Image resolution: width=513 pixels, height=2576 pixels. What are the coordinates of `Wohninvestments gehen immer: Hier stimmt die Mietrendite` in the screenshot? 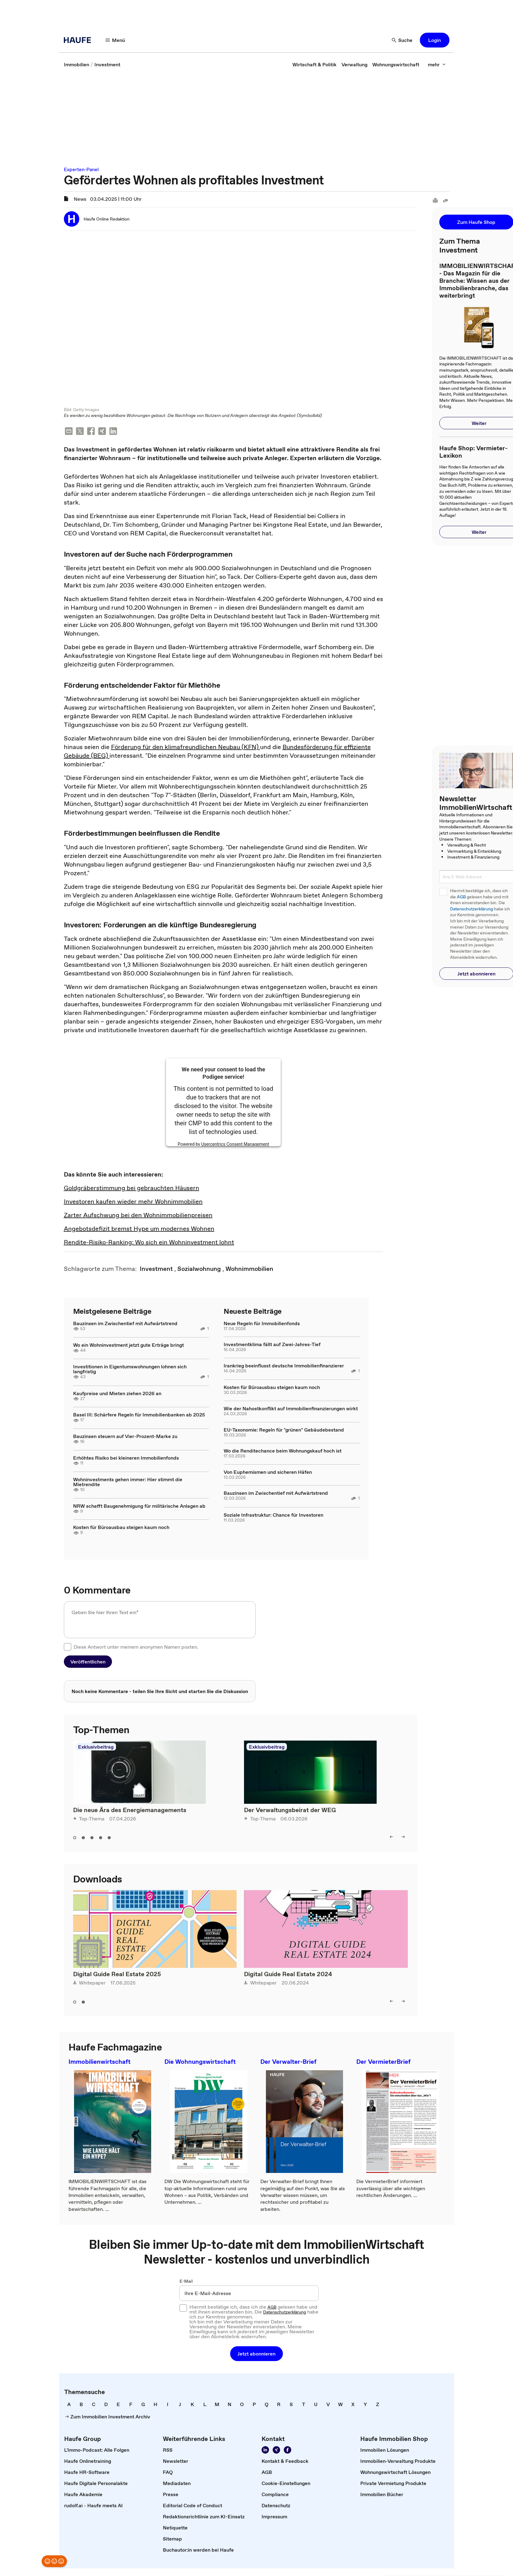 It's located at (127, 1482).